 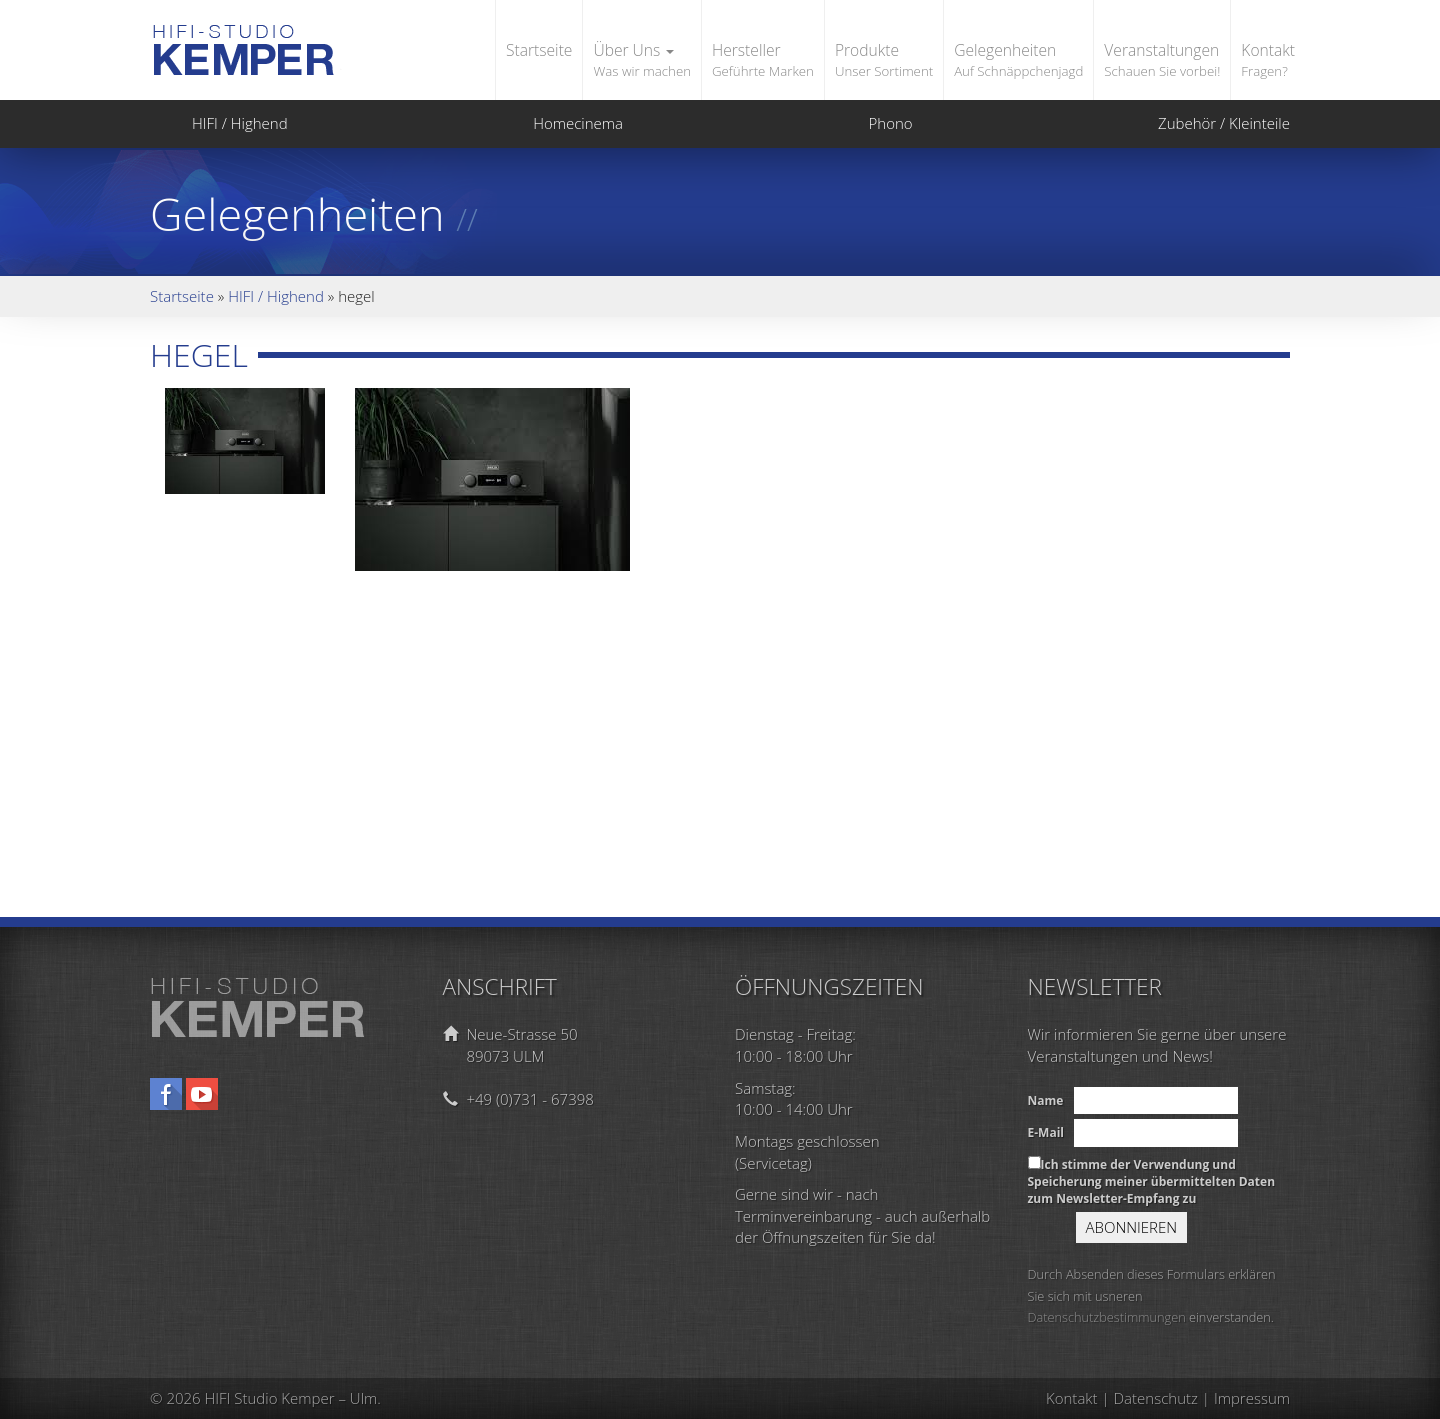 What do you see at coordinates (539, 50) in the screenshot?
I see `Startseite` at bounding box center [539, 50].